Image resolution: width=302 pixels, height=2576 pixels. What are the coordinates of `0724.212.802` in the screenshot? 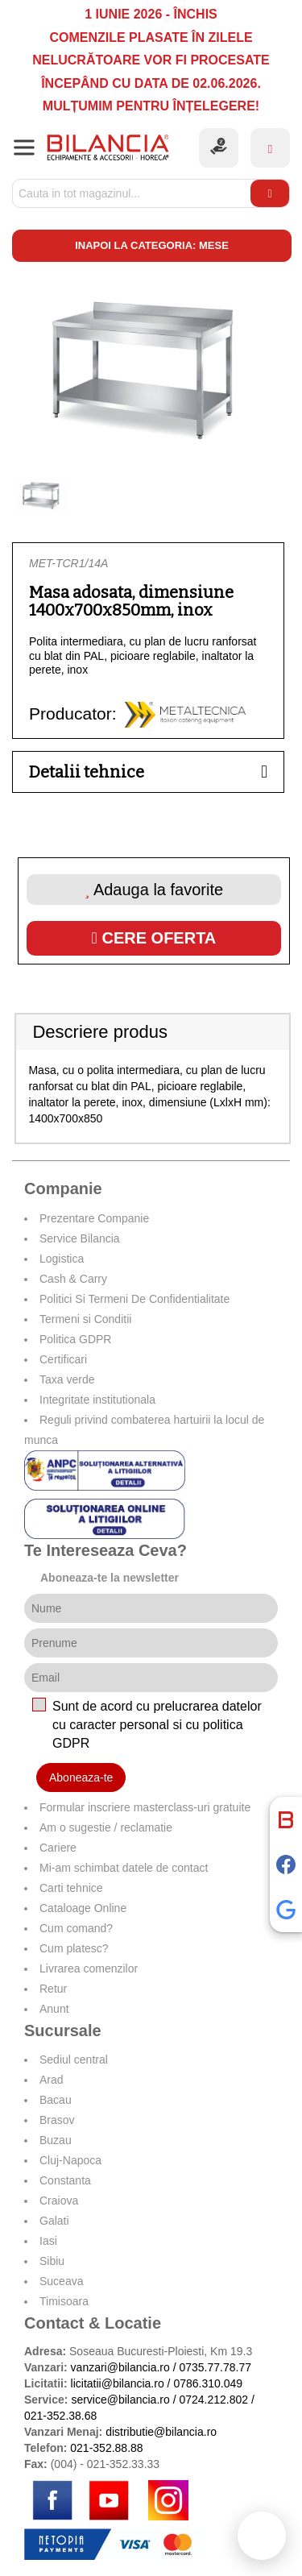 It's located at (213, 2399).